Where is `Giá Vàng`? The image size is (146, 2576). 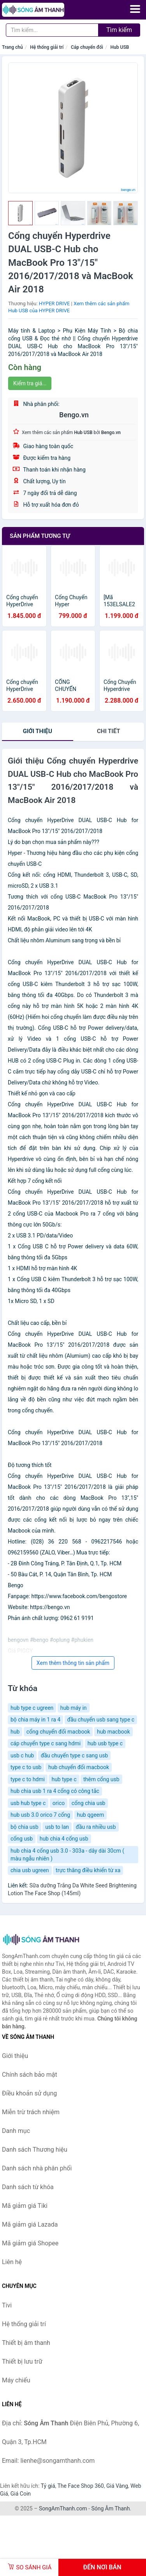 Giá Vàng is located at coordinates (117, 2486).